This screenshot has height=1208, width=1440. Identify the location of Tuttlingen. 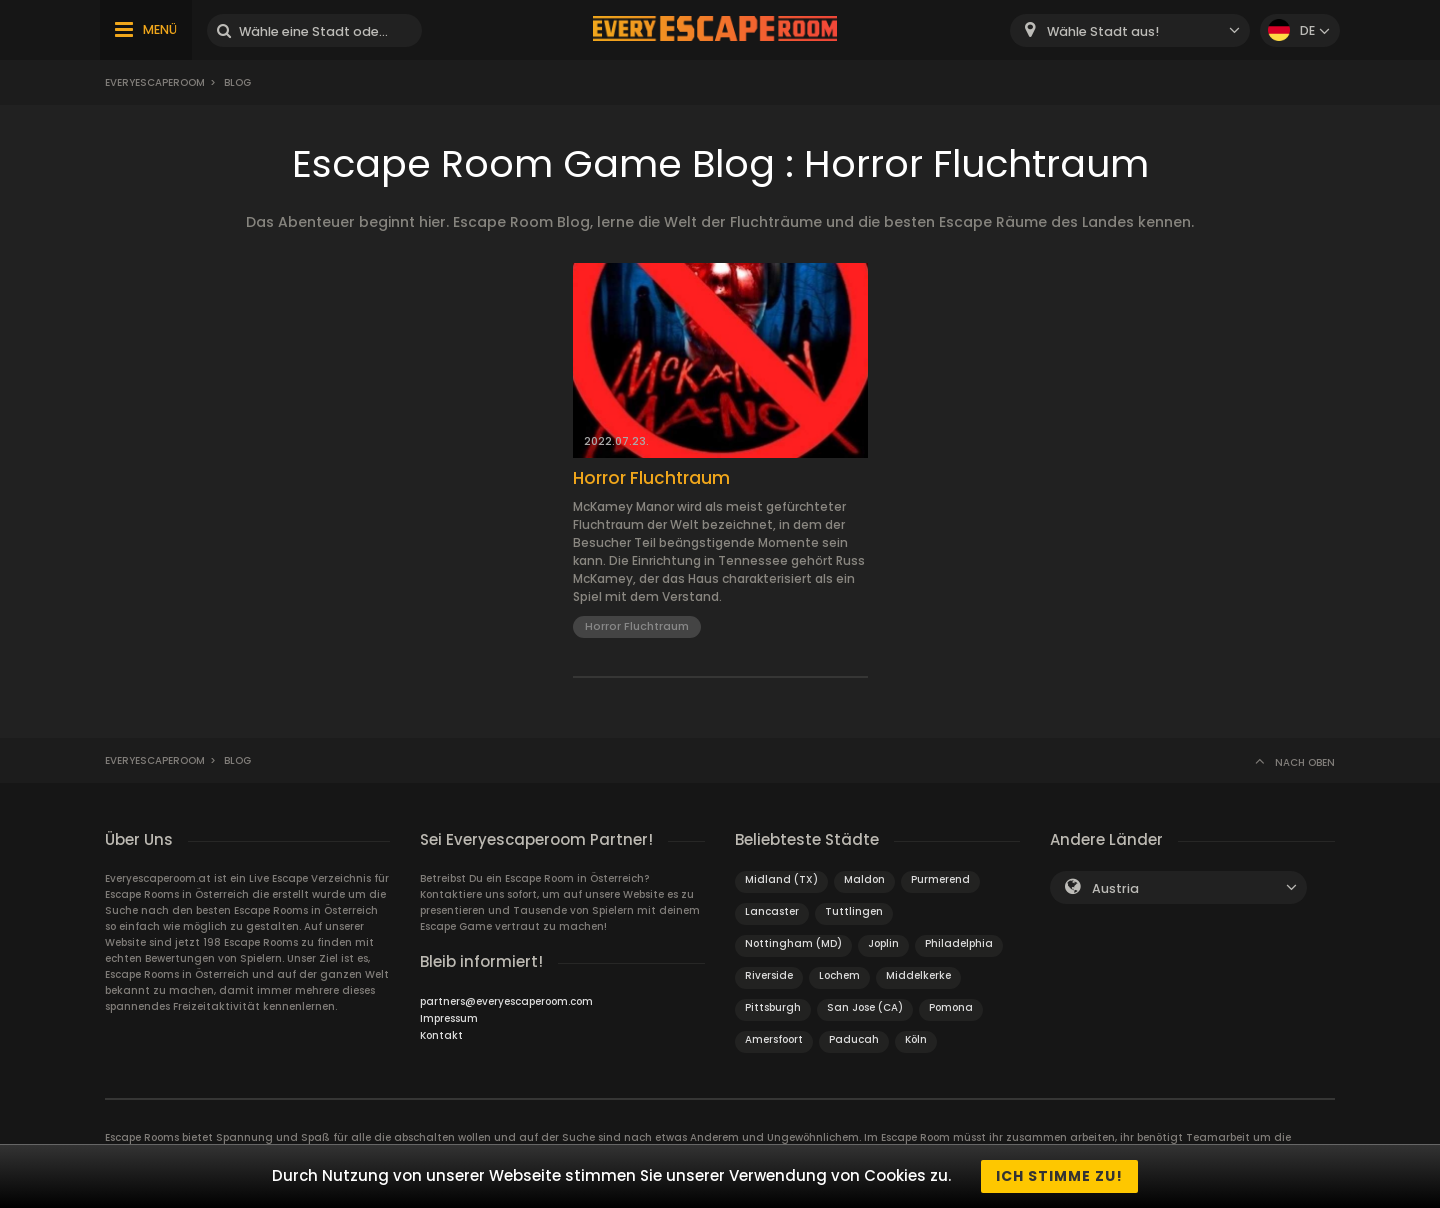
(854, 911).